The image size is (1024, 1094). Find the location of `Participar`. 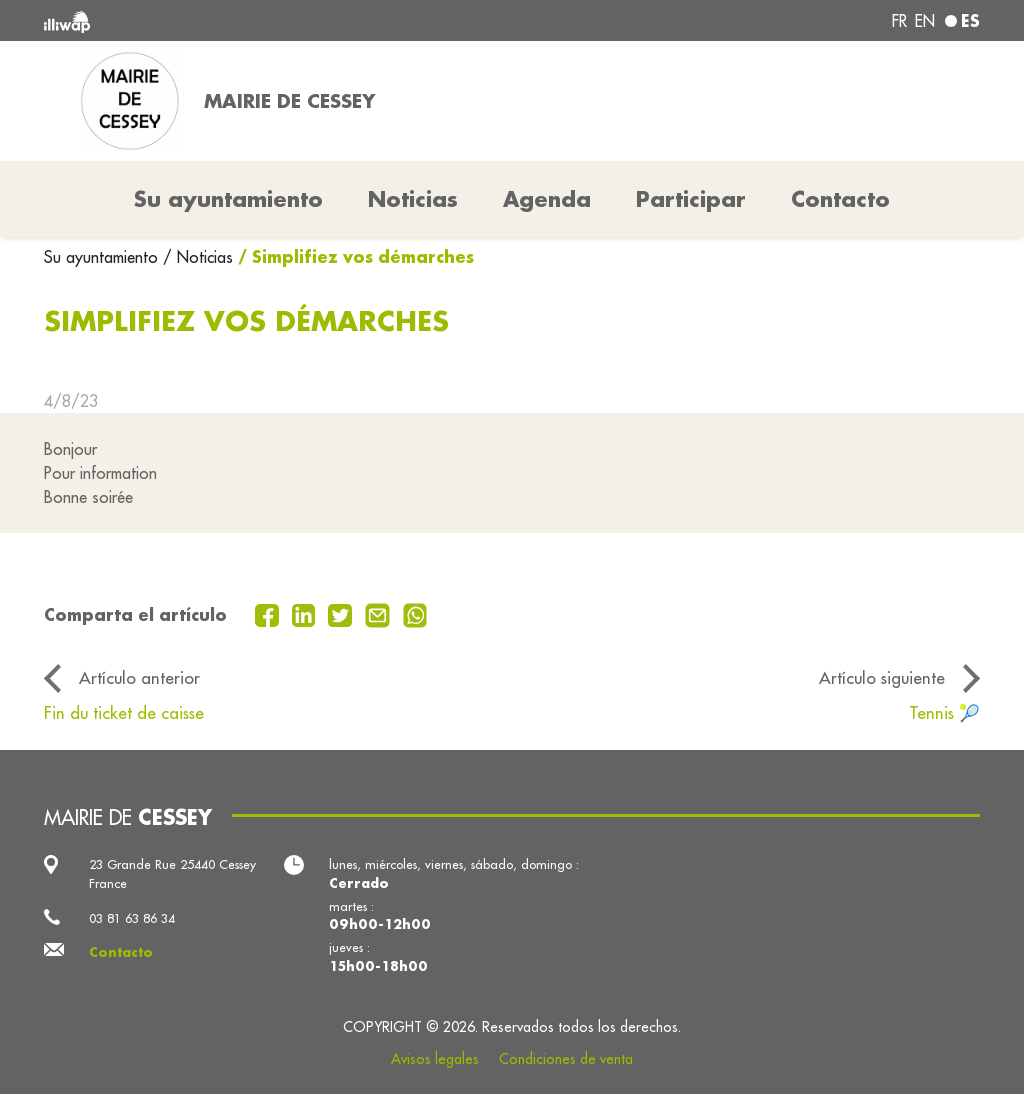

Participar is located at coordinates (691, 199).